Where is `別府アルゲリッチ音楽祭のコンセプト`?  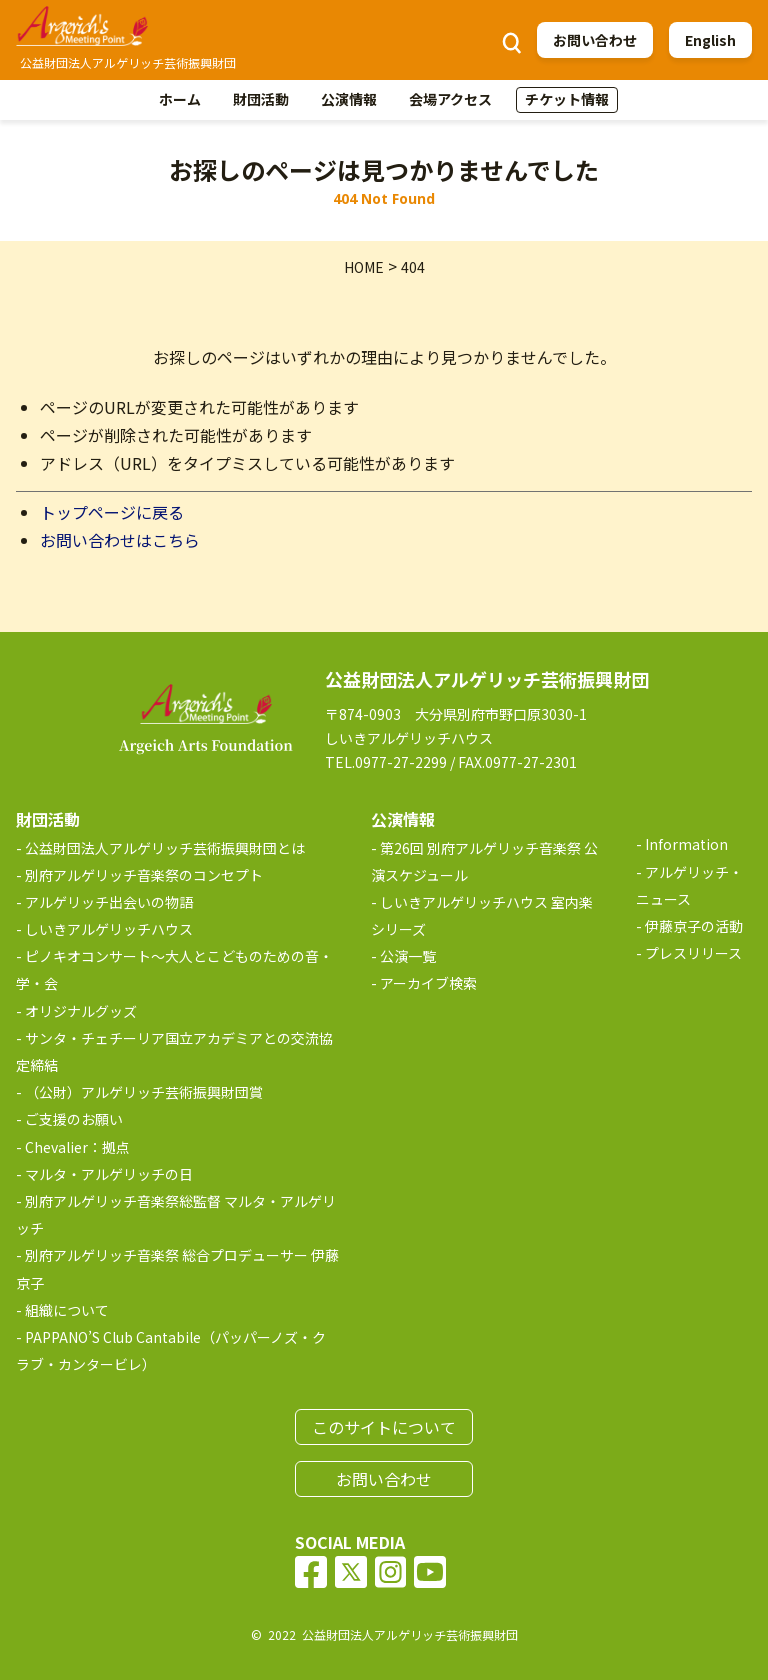 別府アルゲリッチ音楽祭のコンセプト is located at coordinates (144, 875).